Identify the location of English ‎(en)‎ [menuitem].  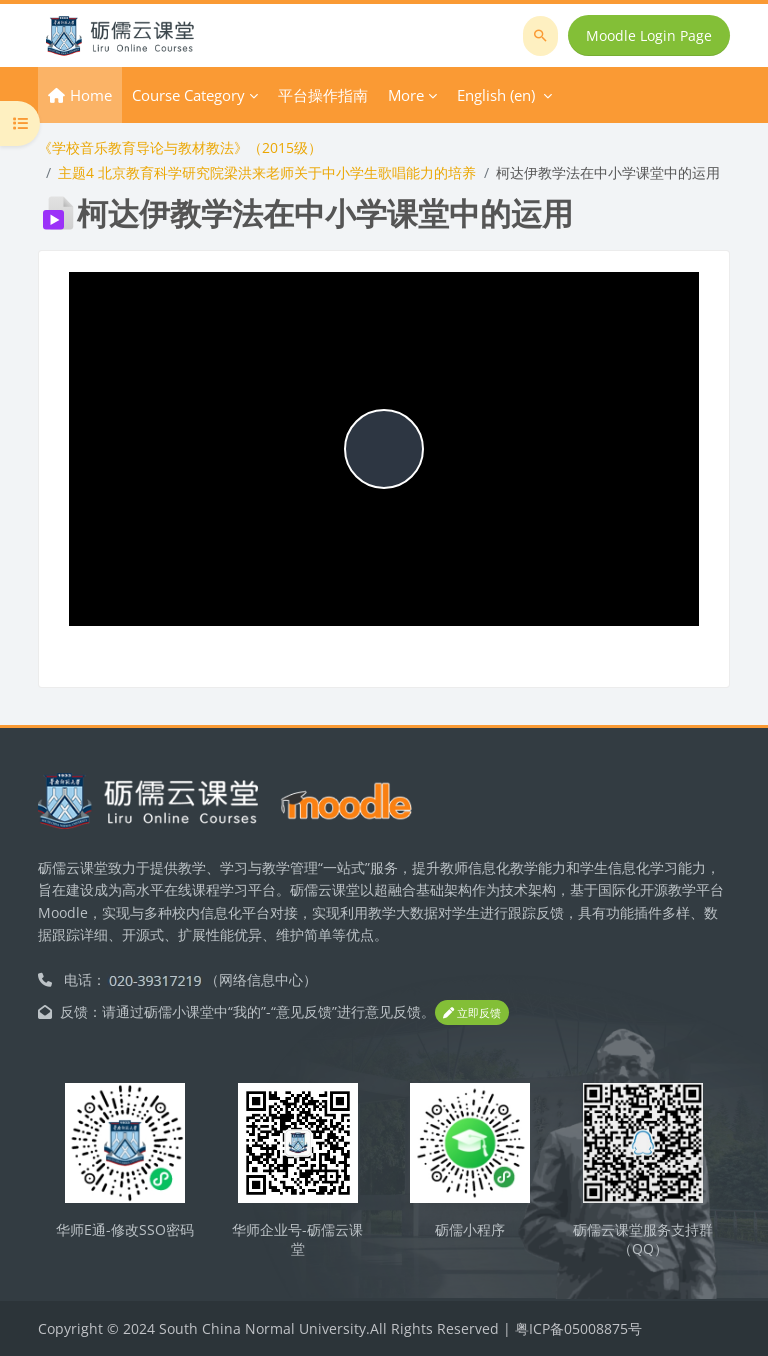
(496, 95).